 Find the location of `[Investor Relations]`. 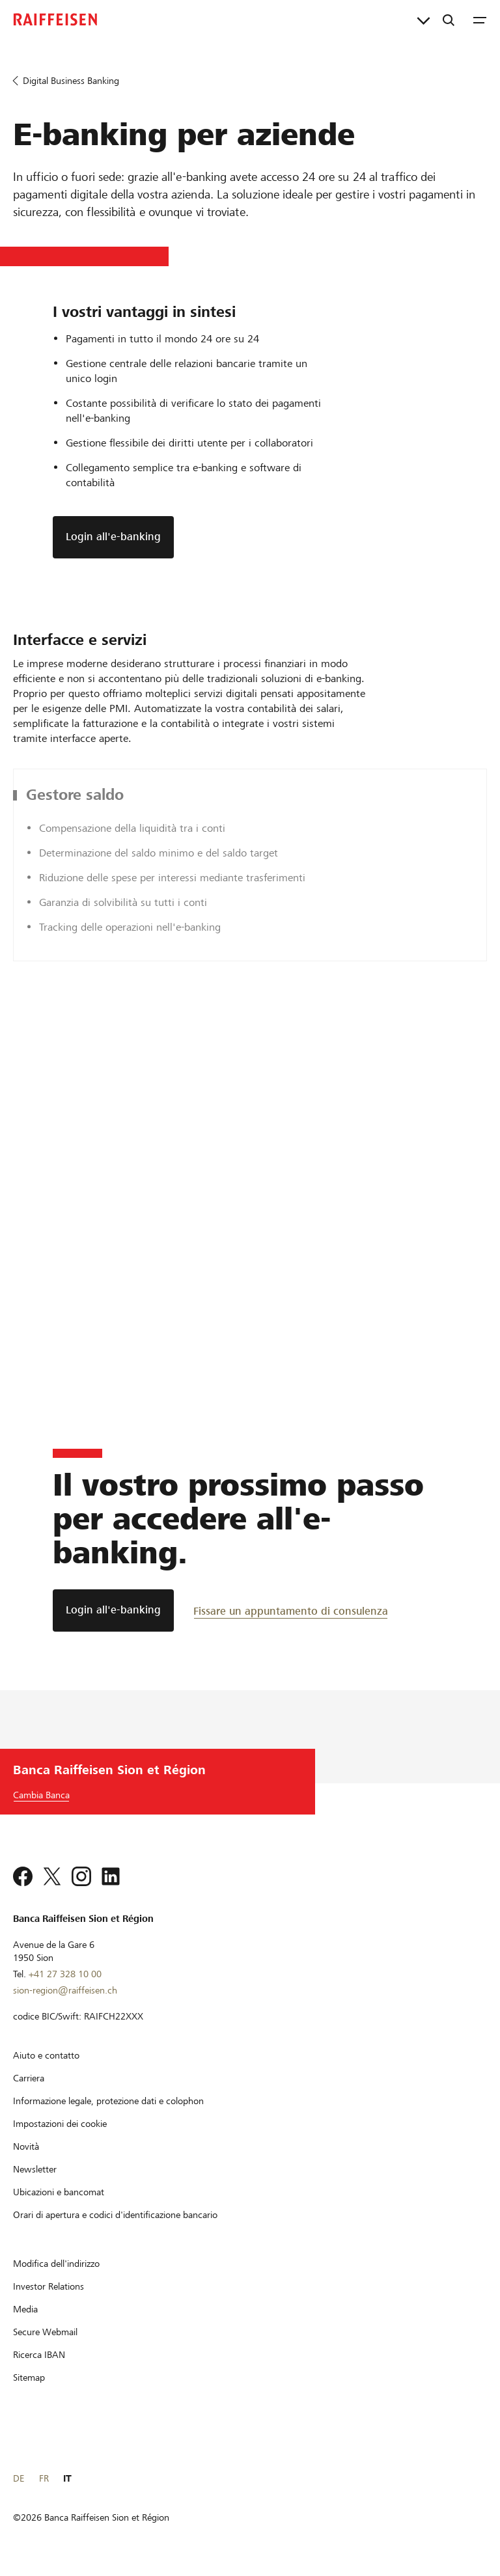

[Investor Relations] is located at coordinates (48, 2286).